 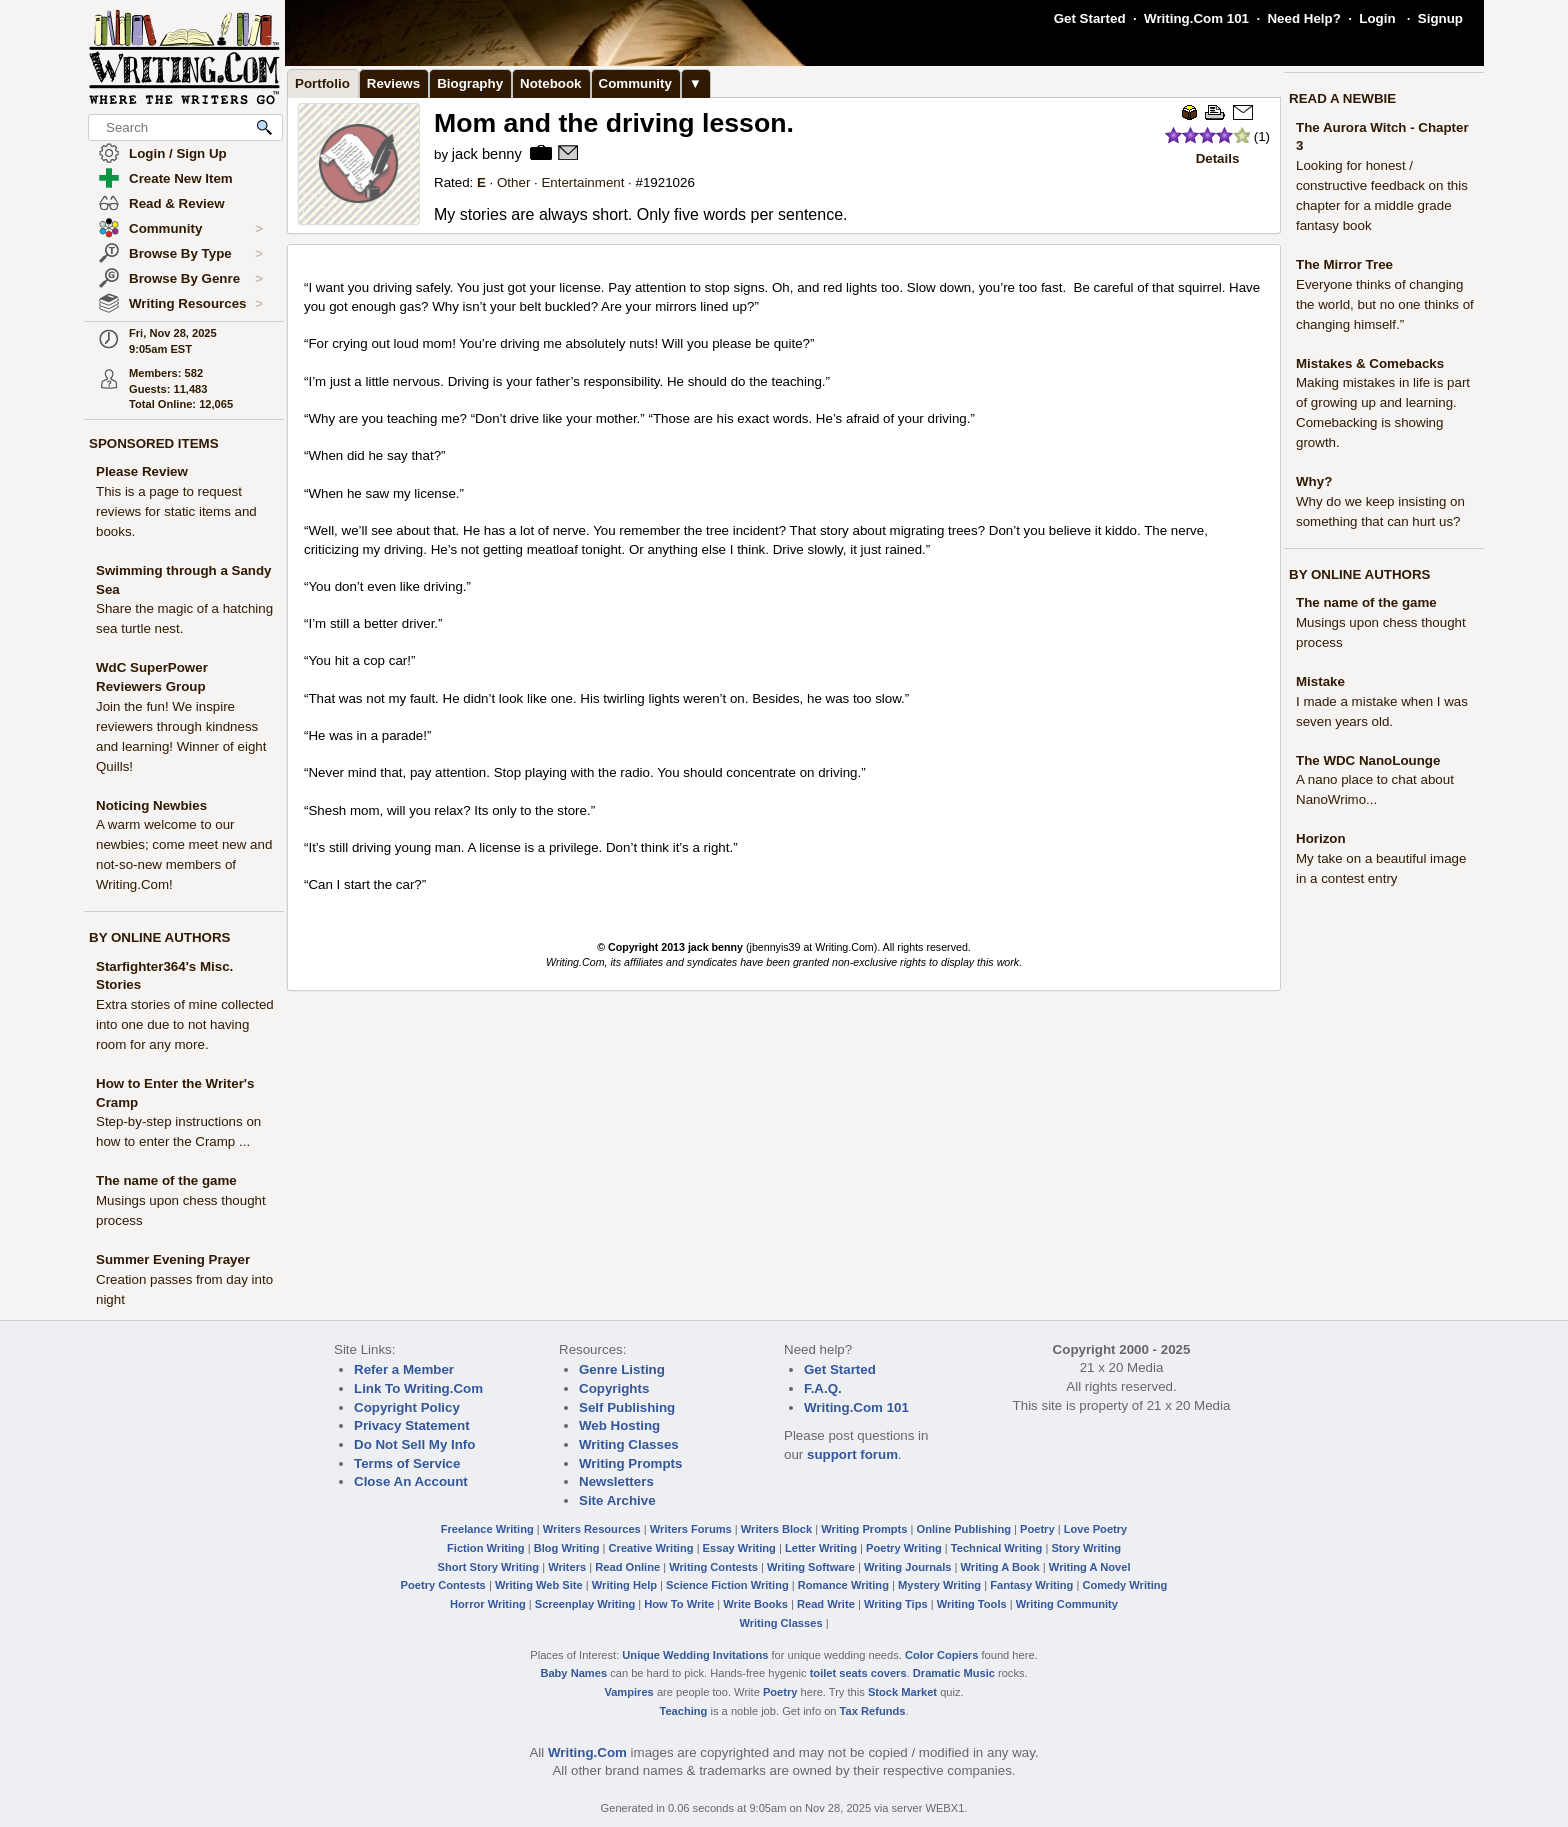 What do you see at coordinates (776, 1529) in the screenshot?
I see `Writers Block` at bounding box center [776, 1529].